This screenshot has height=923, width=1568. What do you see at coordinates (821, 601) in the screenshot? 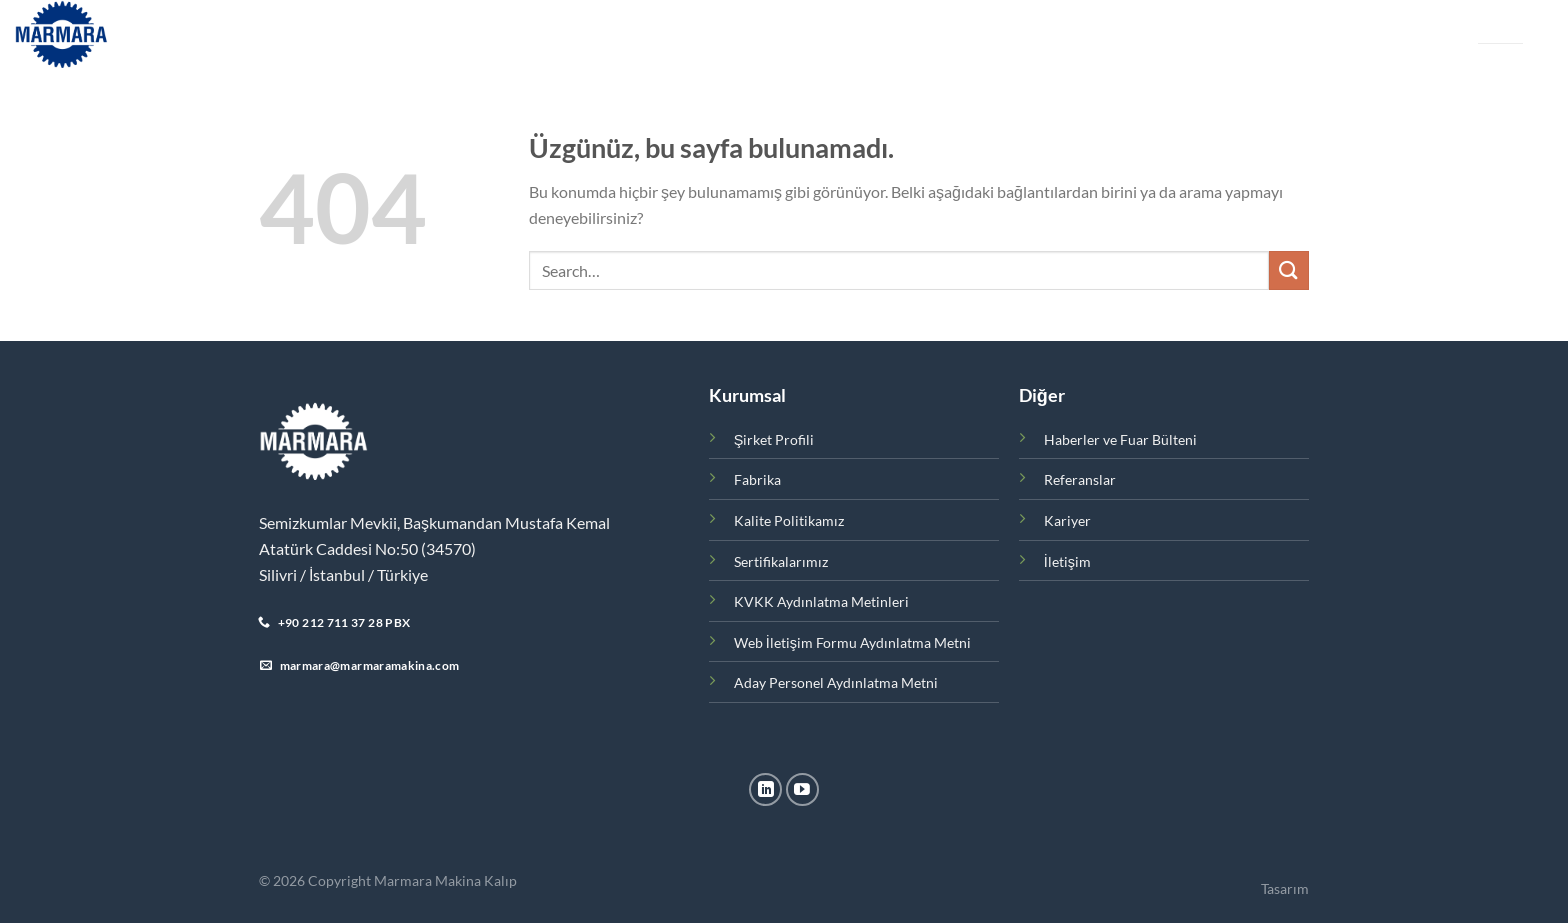
I see `KVKK Aydınlatma Metinleri` at bounding box center [821, 601].